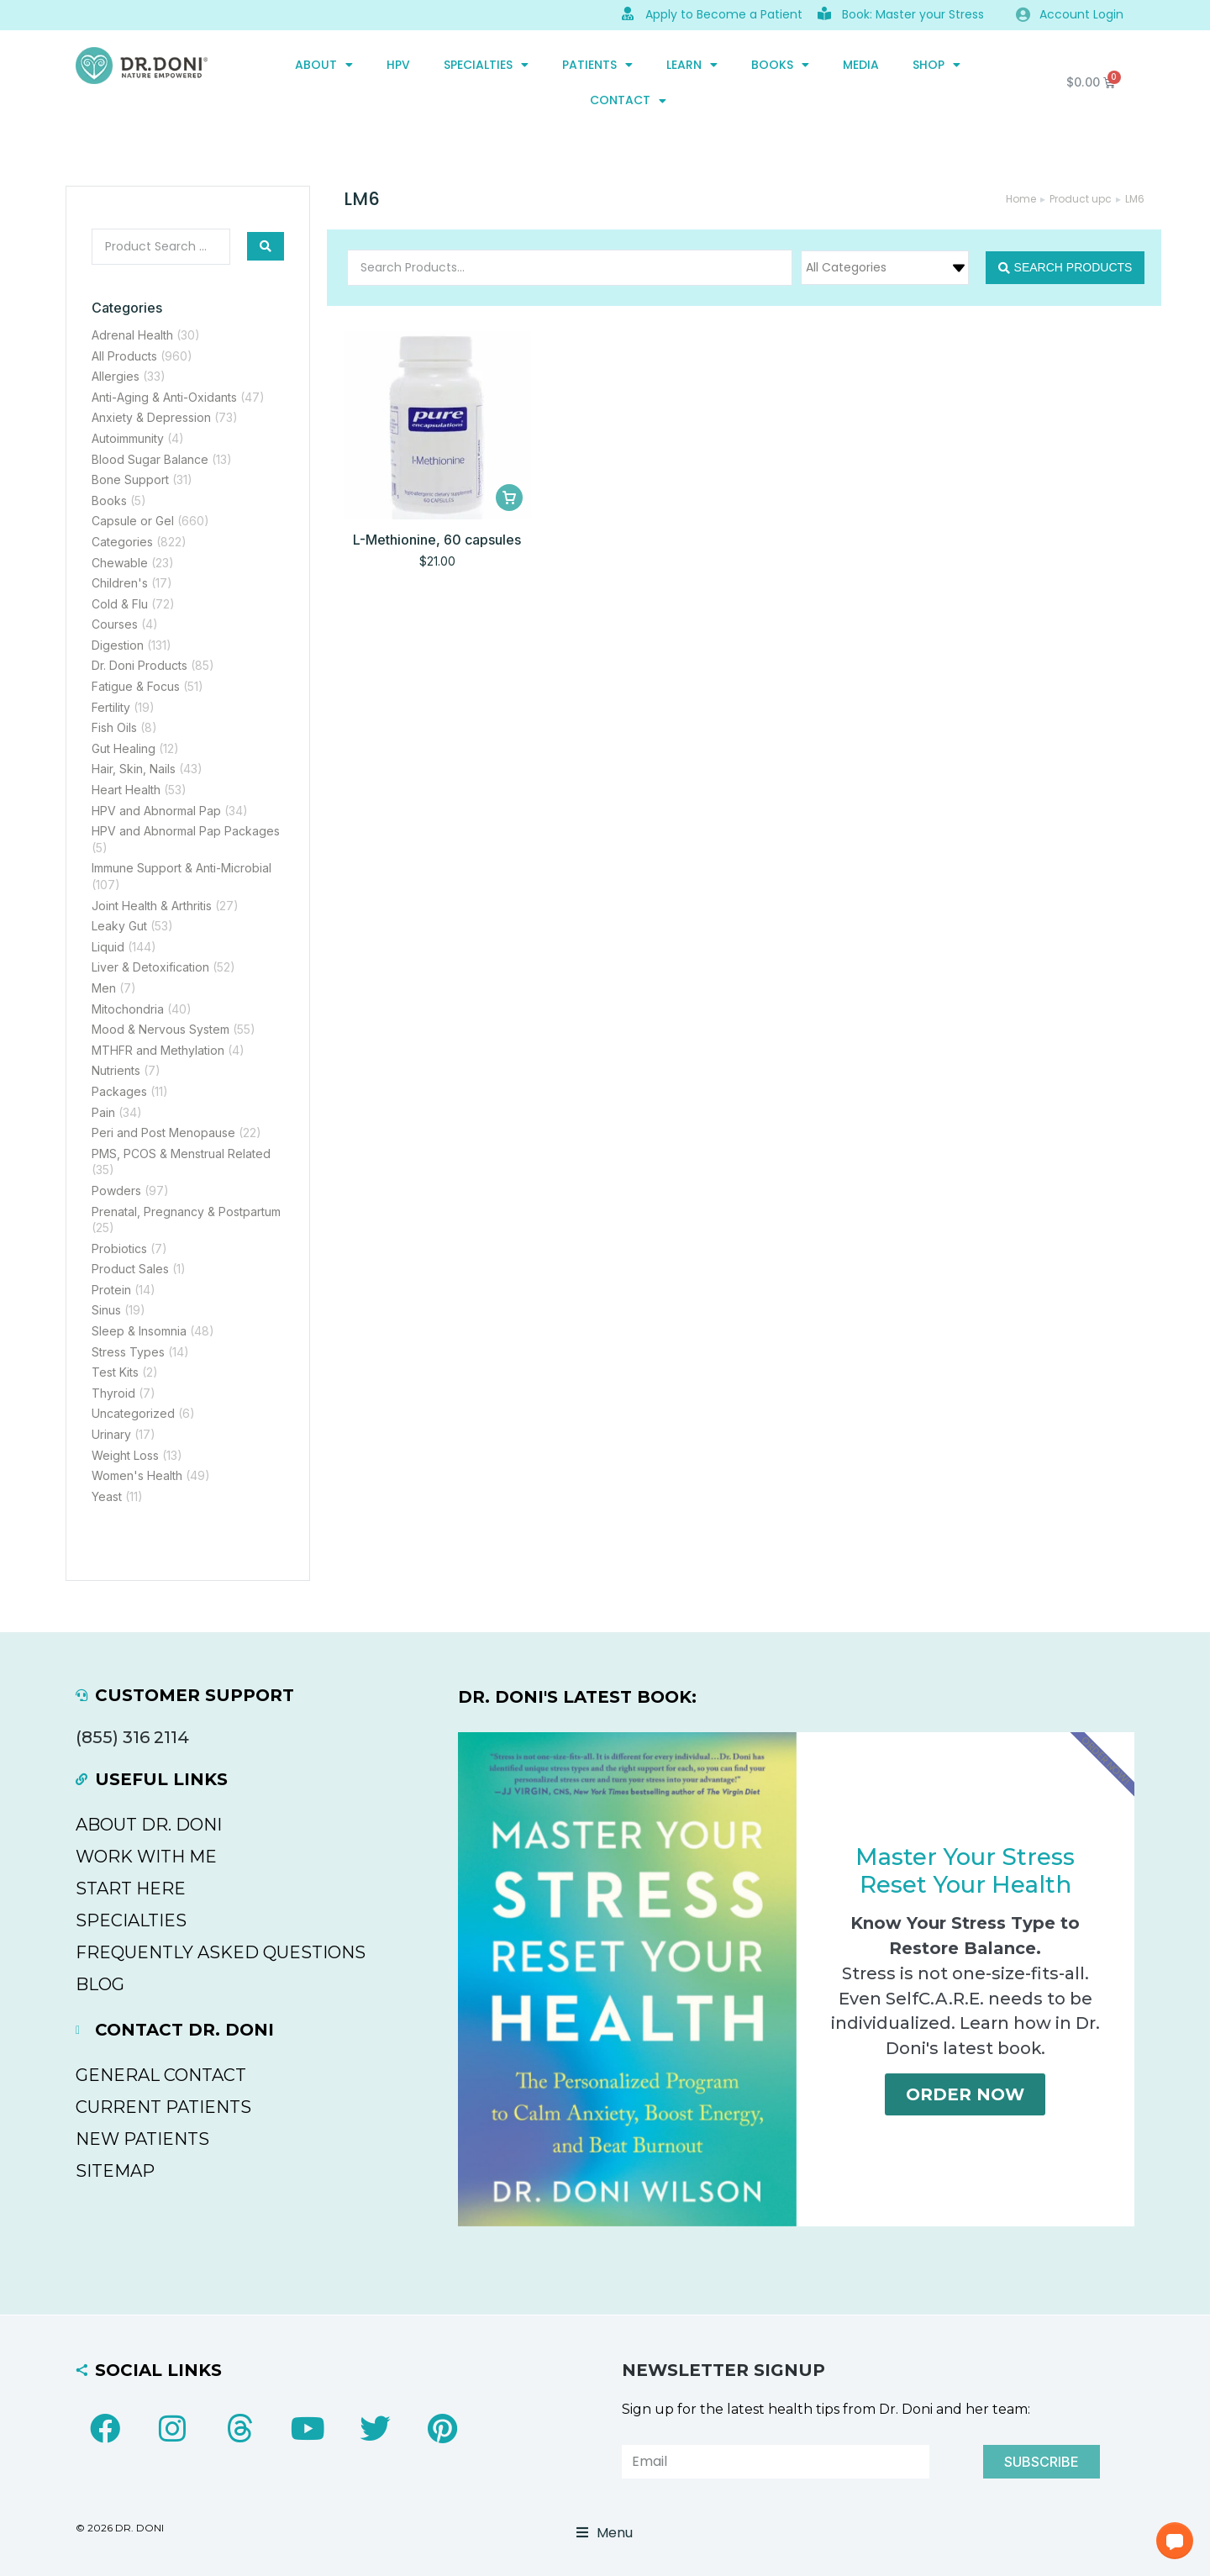 This screenshot has width=1210, height=2576. I want to click on Uncategorized, so click(133, 1413).